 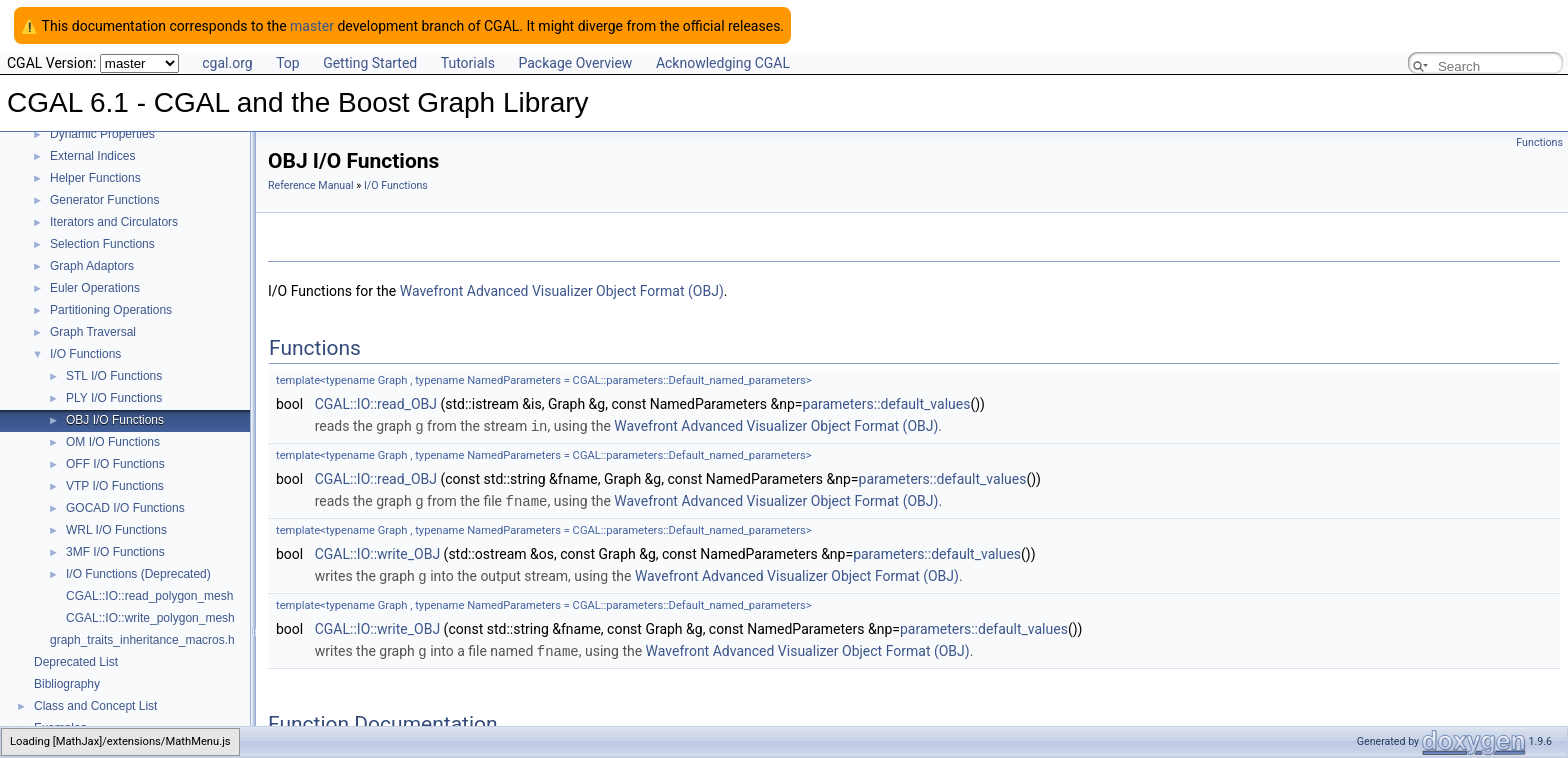 I want to click on OFF I/O Functions, so click(x=115, y=464).